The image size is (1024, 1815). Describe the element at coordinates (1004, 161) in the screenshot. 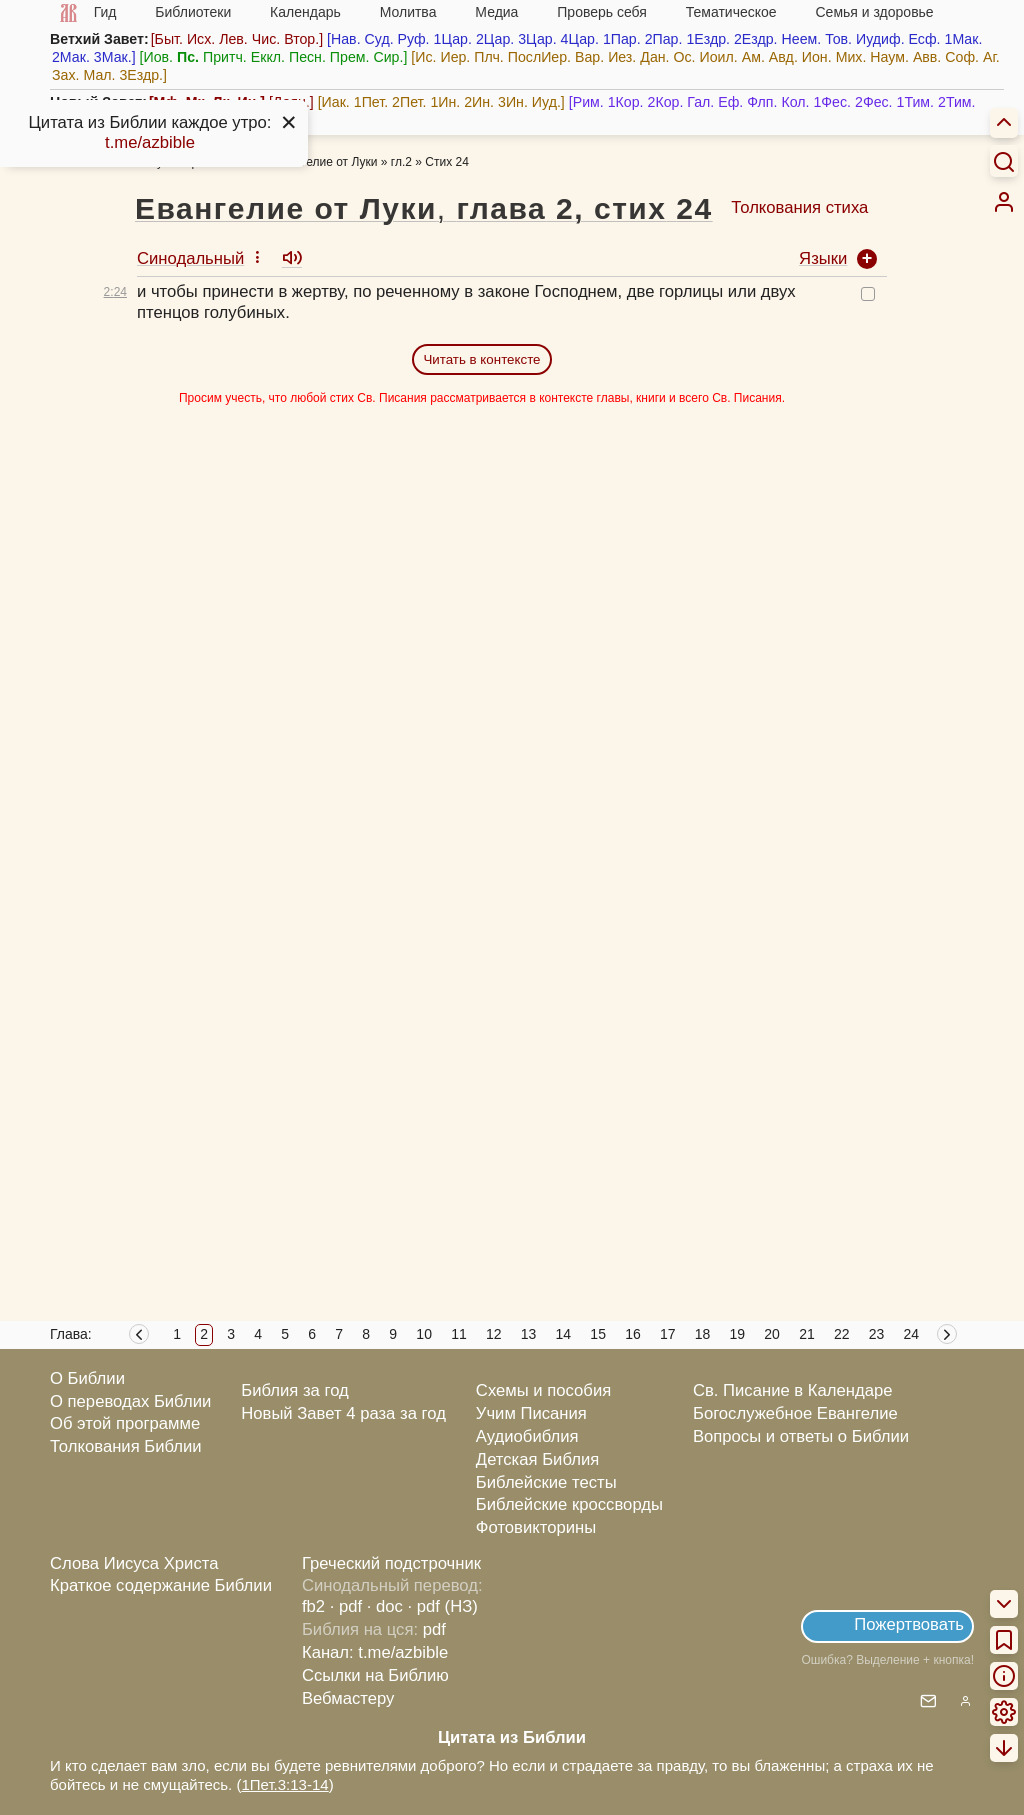

I see `[Искать]` at that location.